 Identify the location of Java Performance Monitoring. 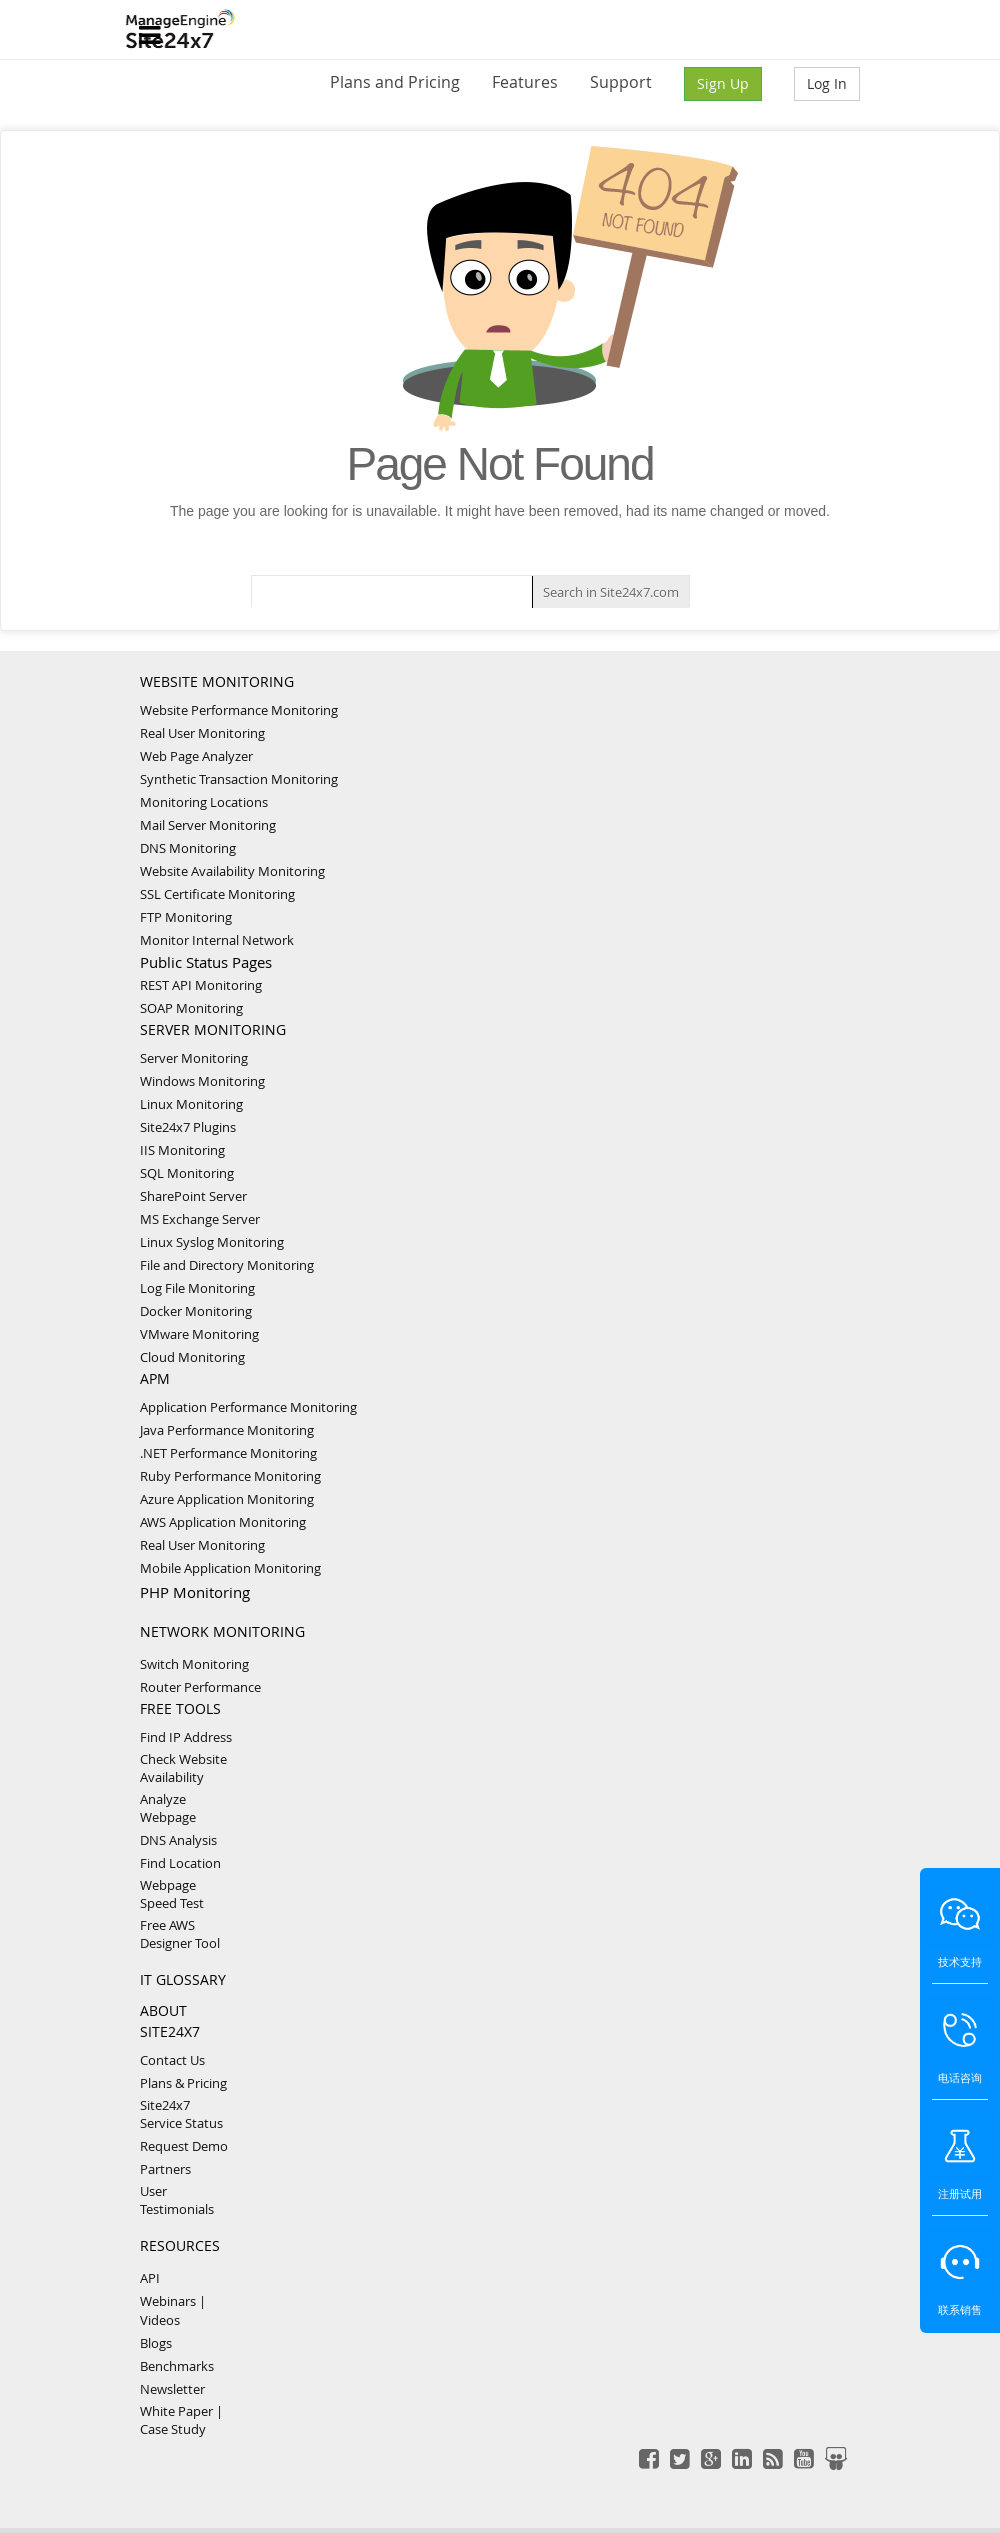
(227, 1430).